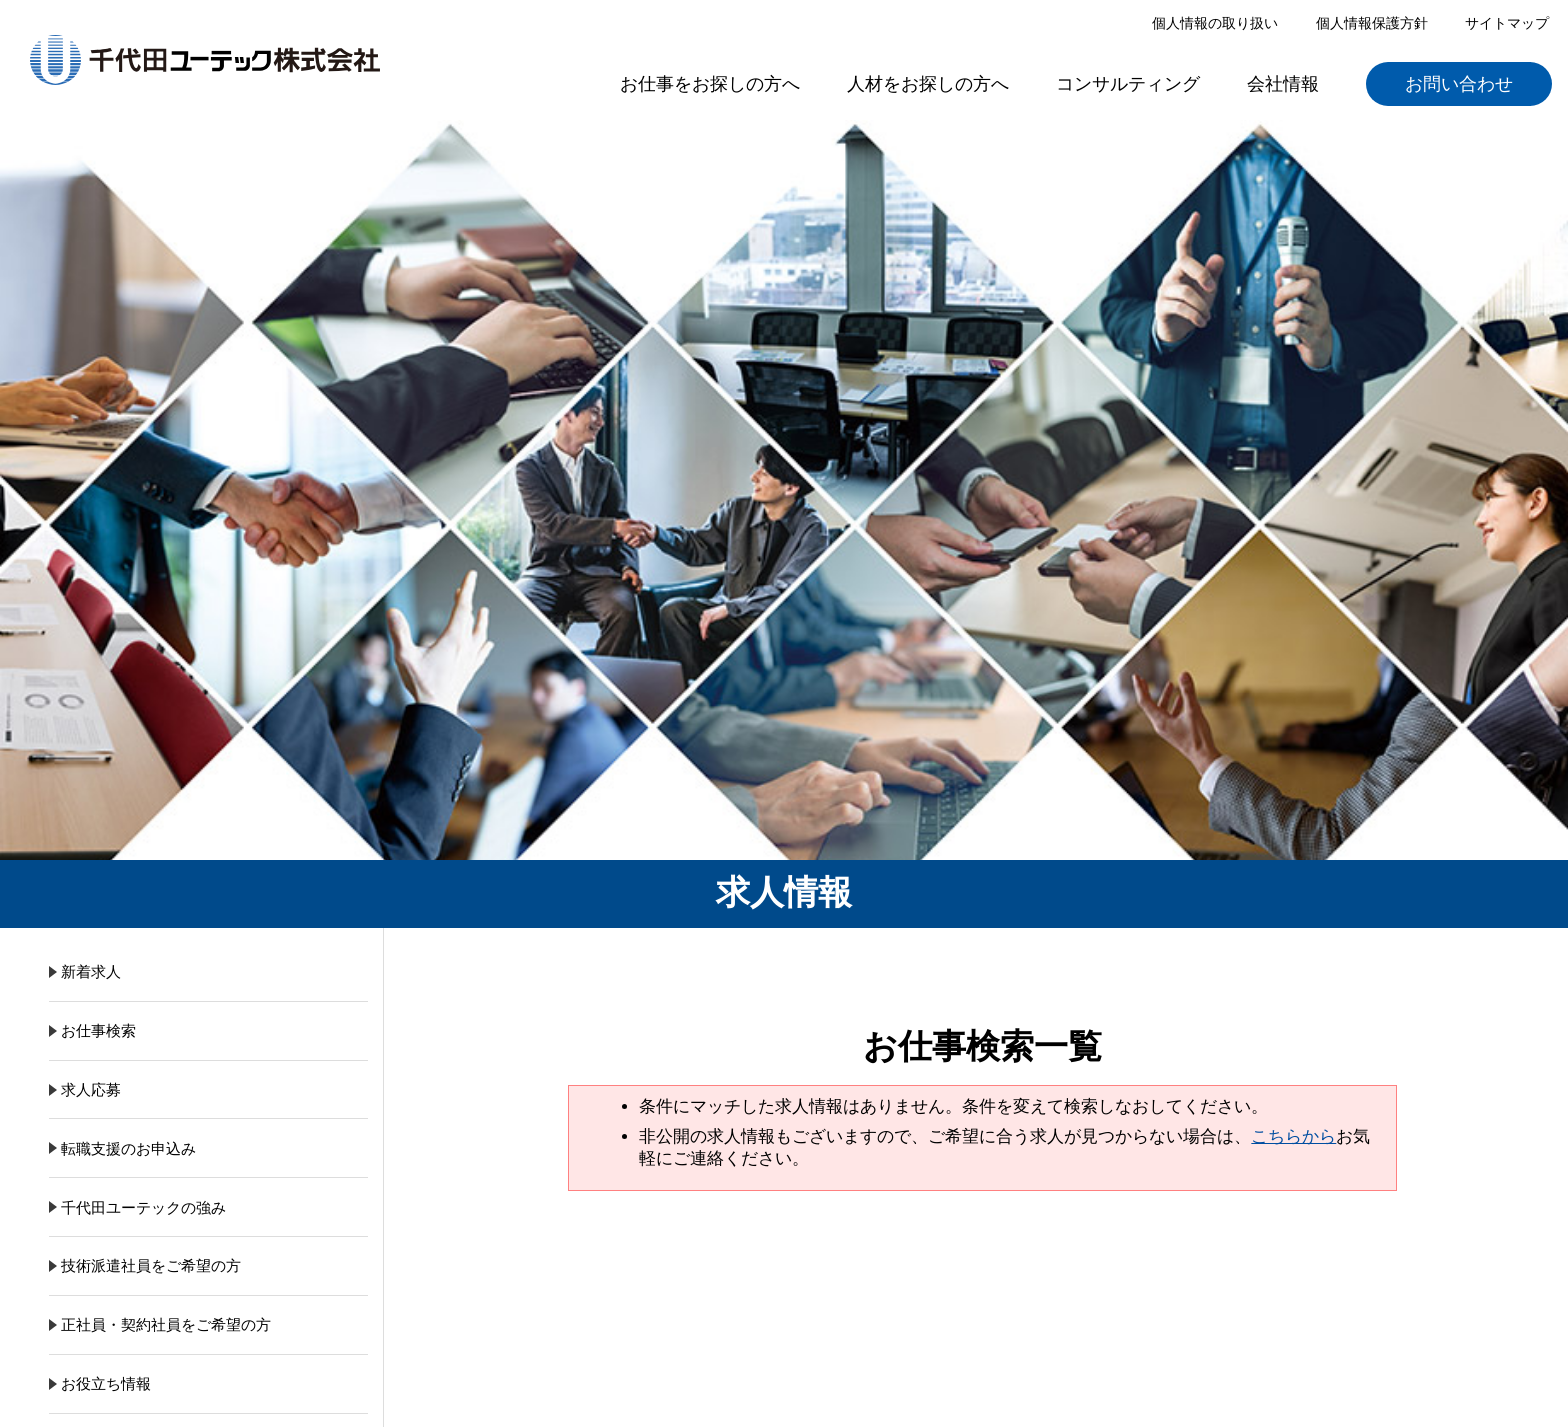 Image resolution: width=1568 pixels, height=1427 pixels. Describe the element at coordinates (91, 1089) in the screenshot. I see `求人応募` at that location.